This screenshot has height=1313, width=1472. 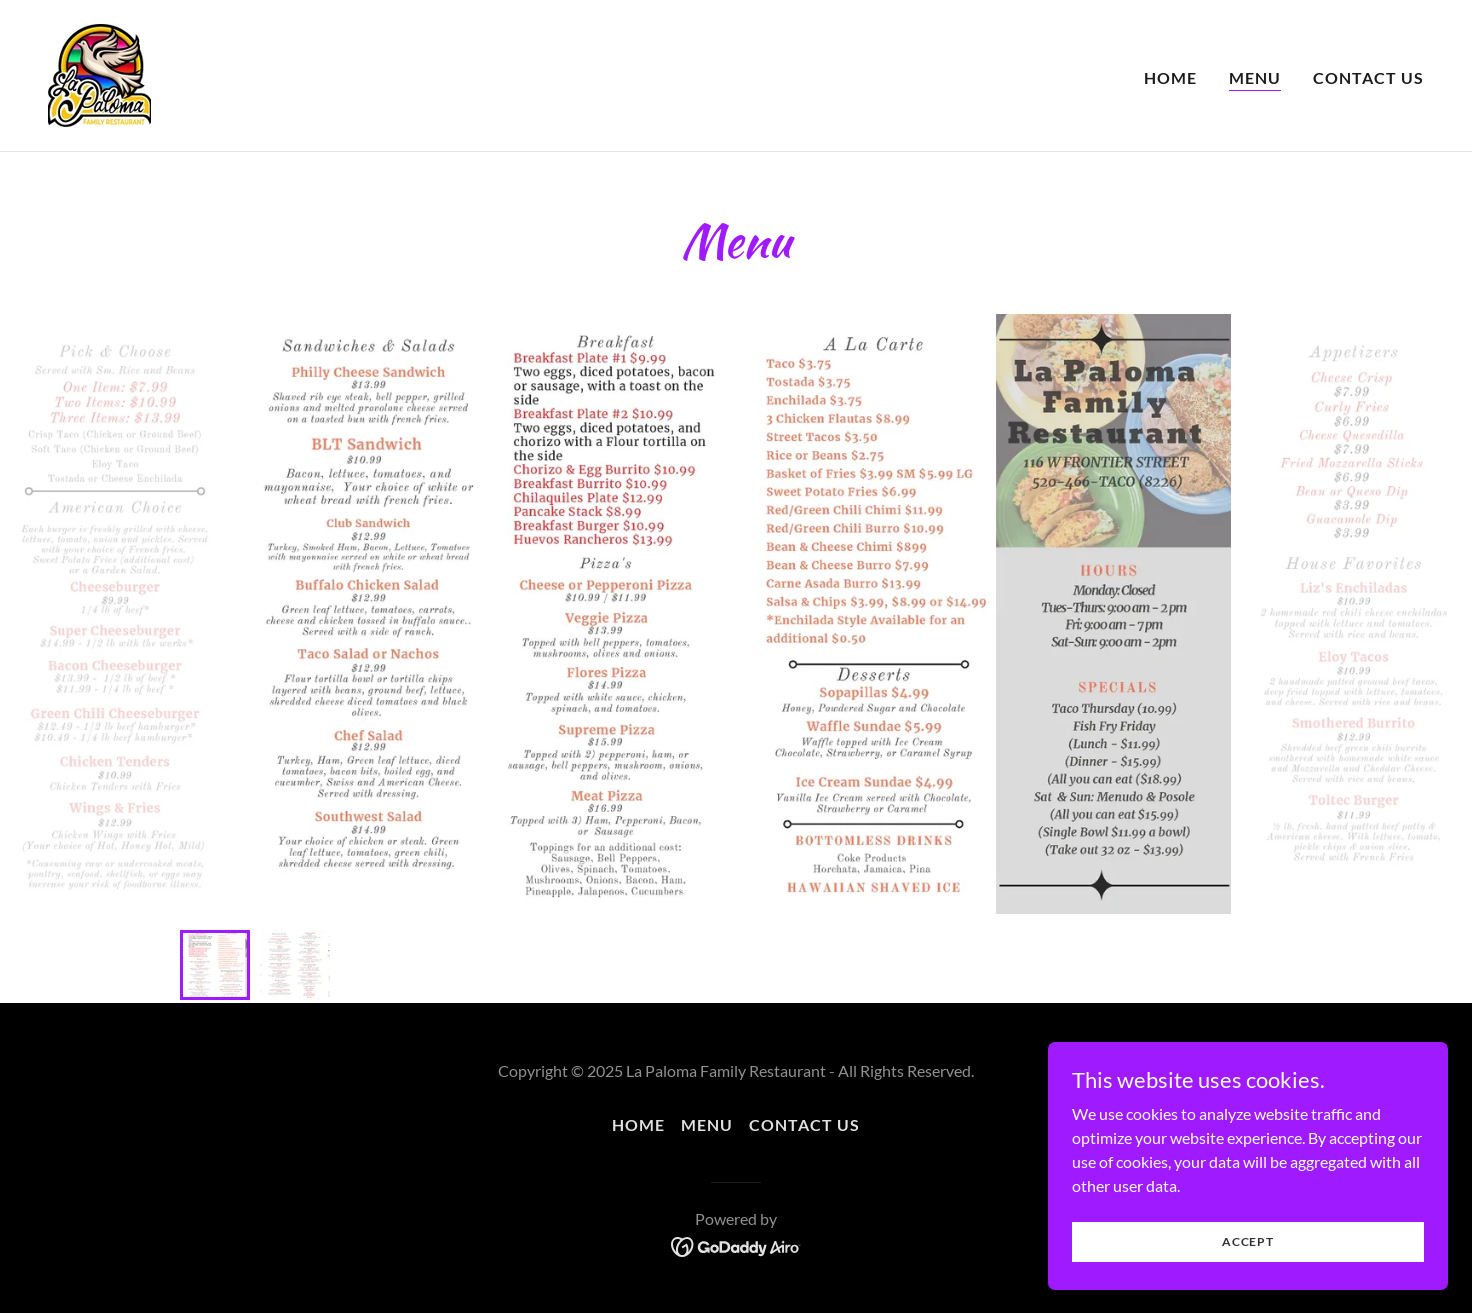 What do you see at coordinates (1255, 77) in the screenshot?
I see `Menu [link]` at bounding box center [1255, 77].